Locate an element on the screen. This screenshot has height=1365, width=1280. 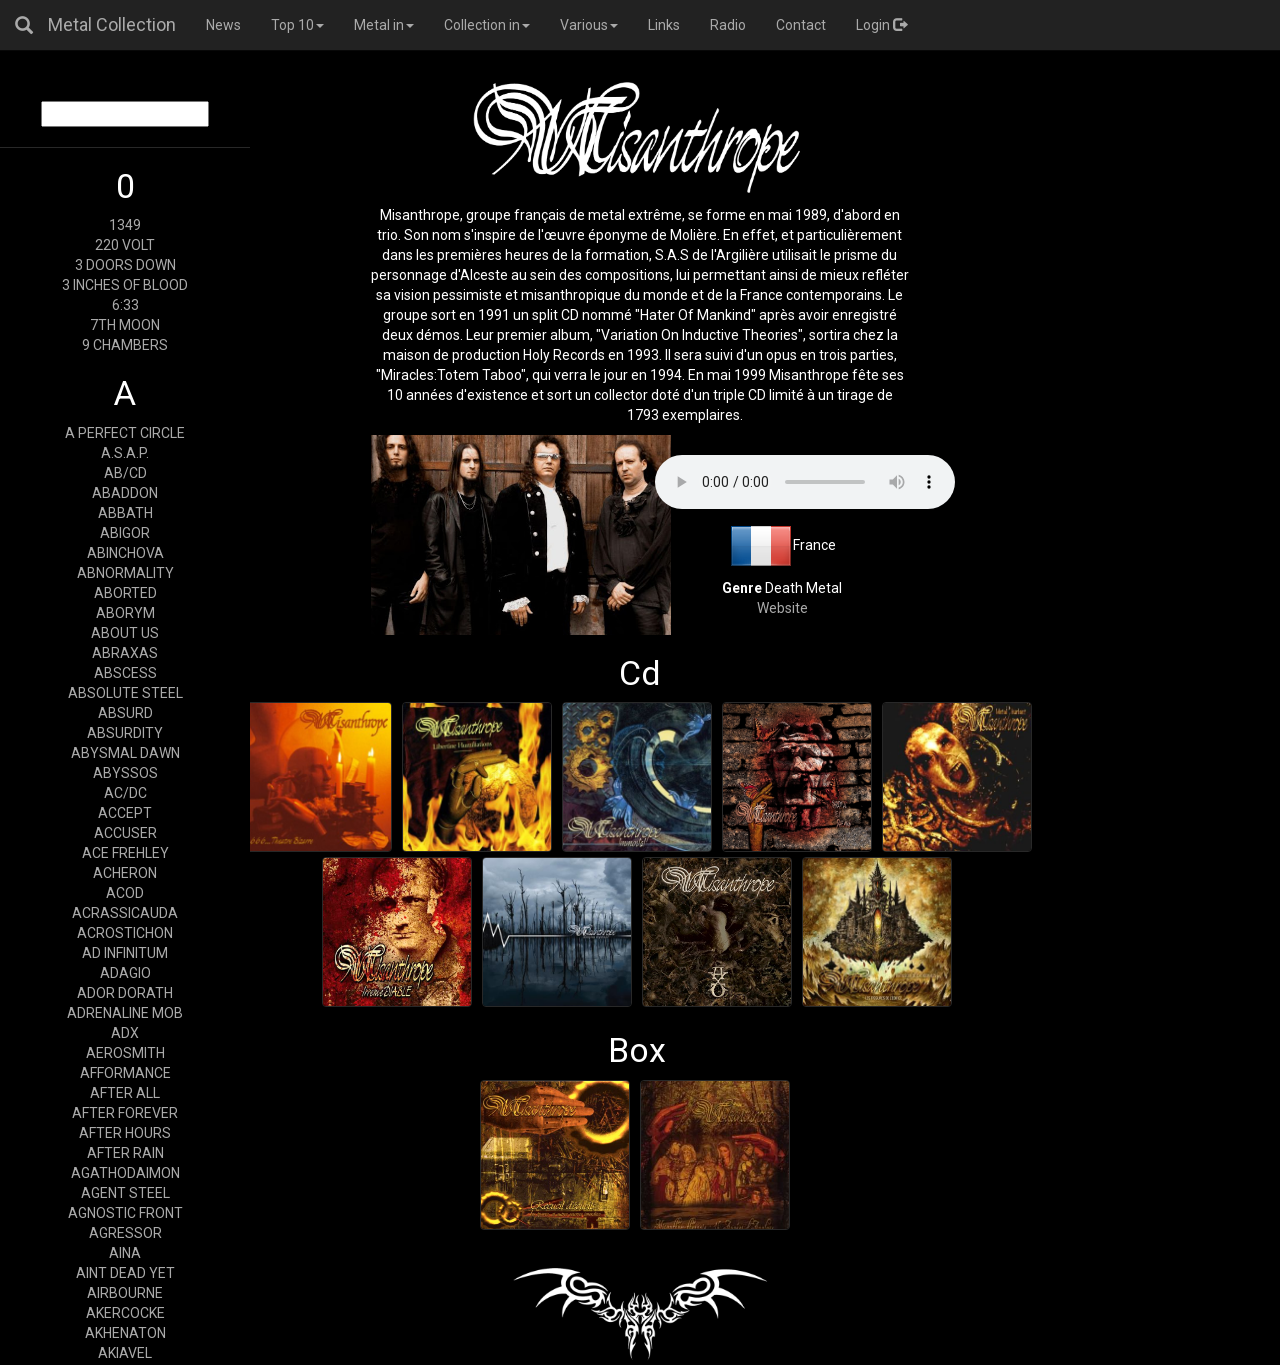
ABIGOR is located at coordinates (125, 533).